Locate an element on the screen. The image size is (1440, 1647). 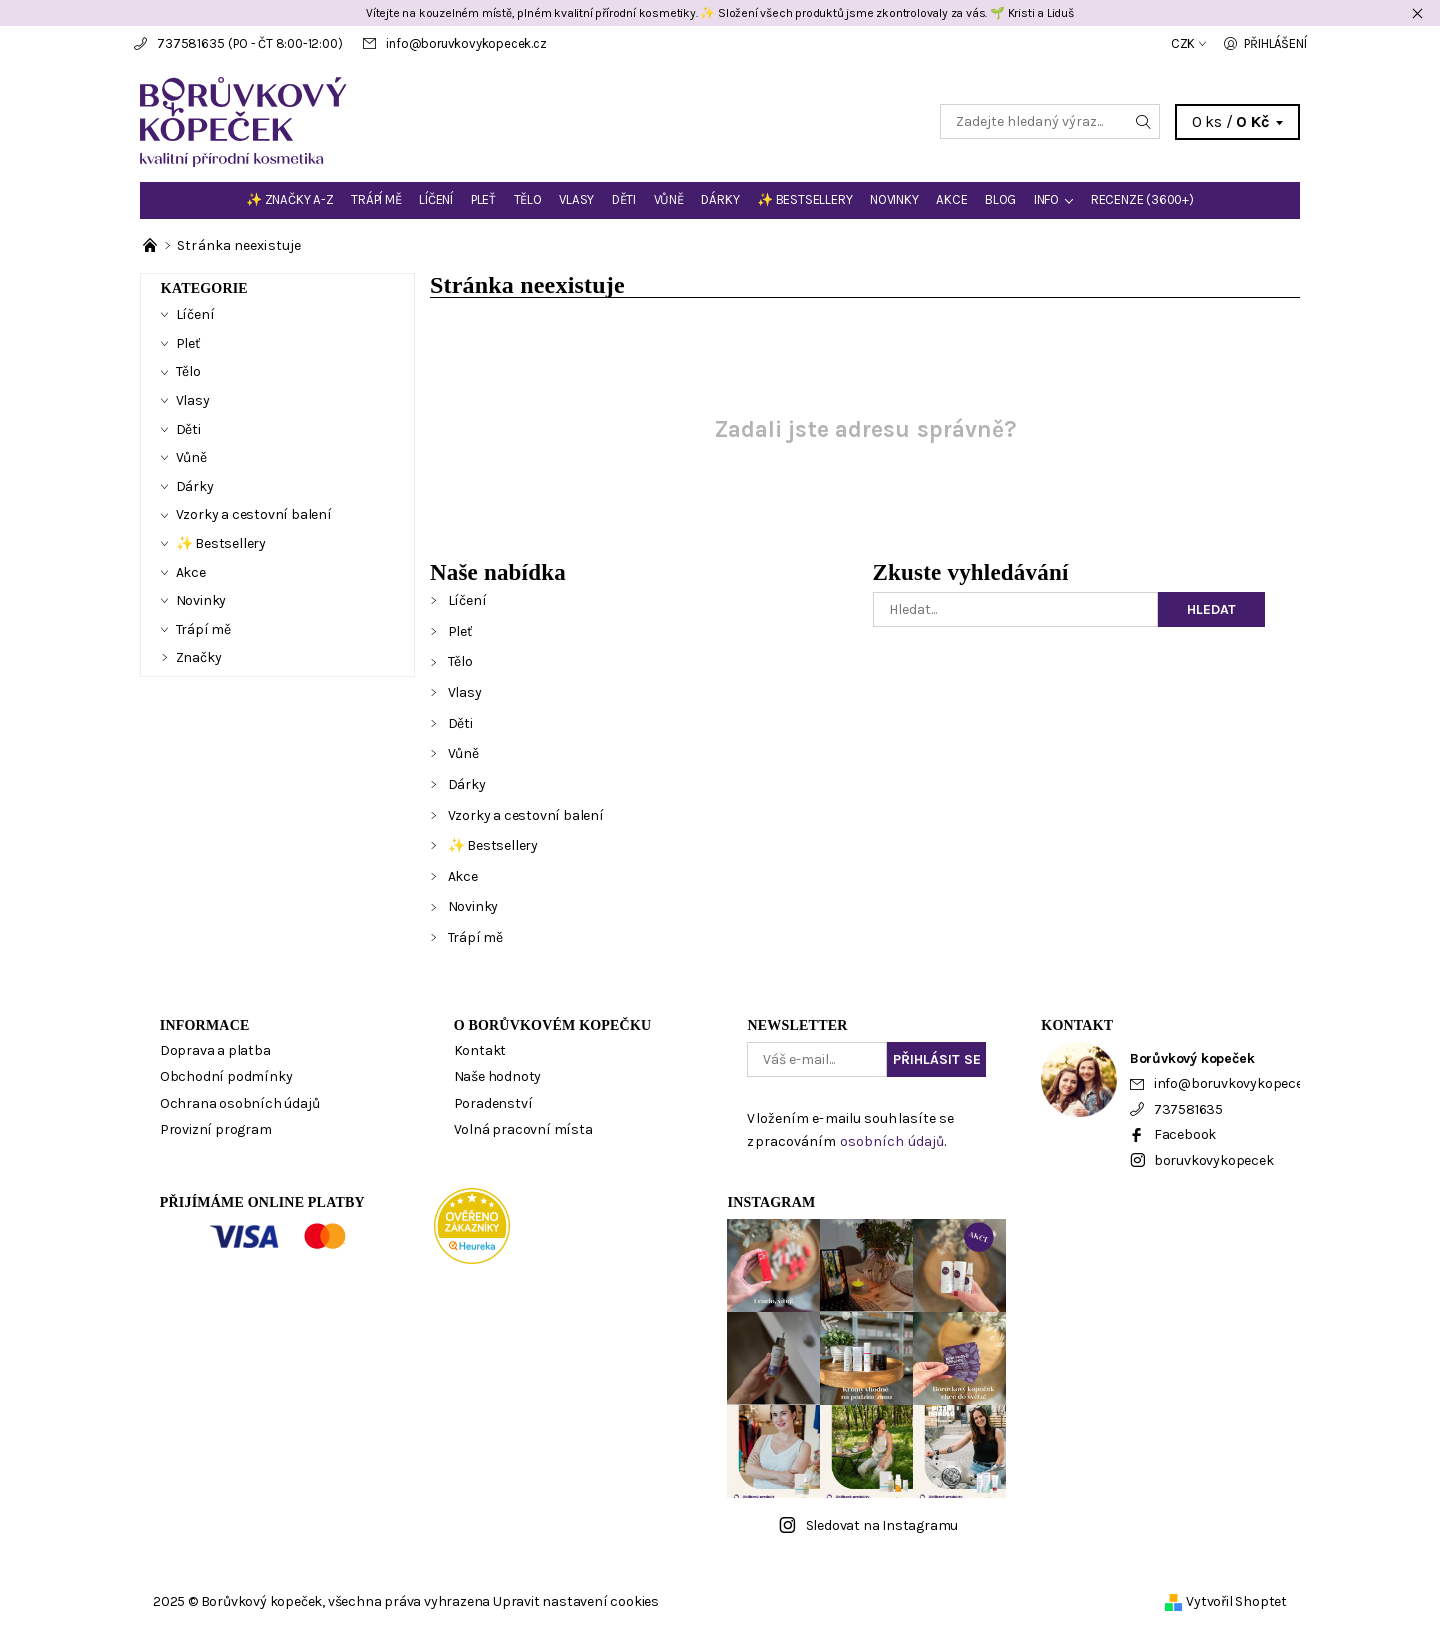
Doprava a platba is located at coordinates (215, 1050).